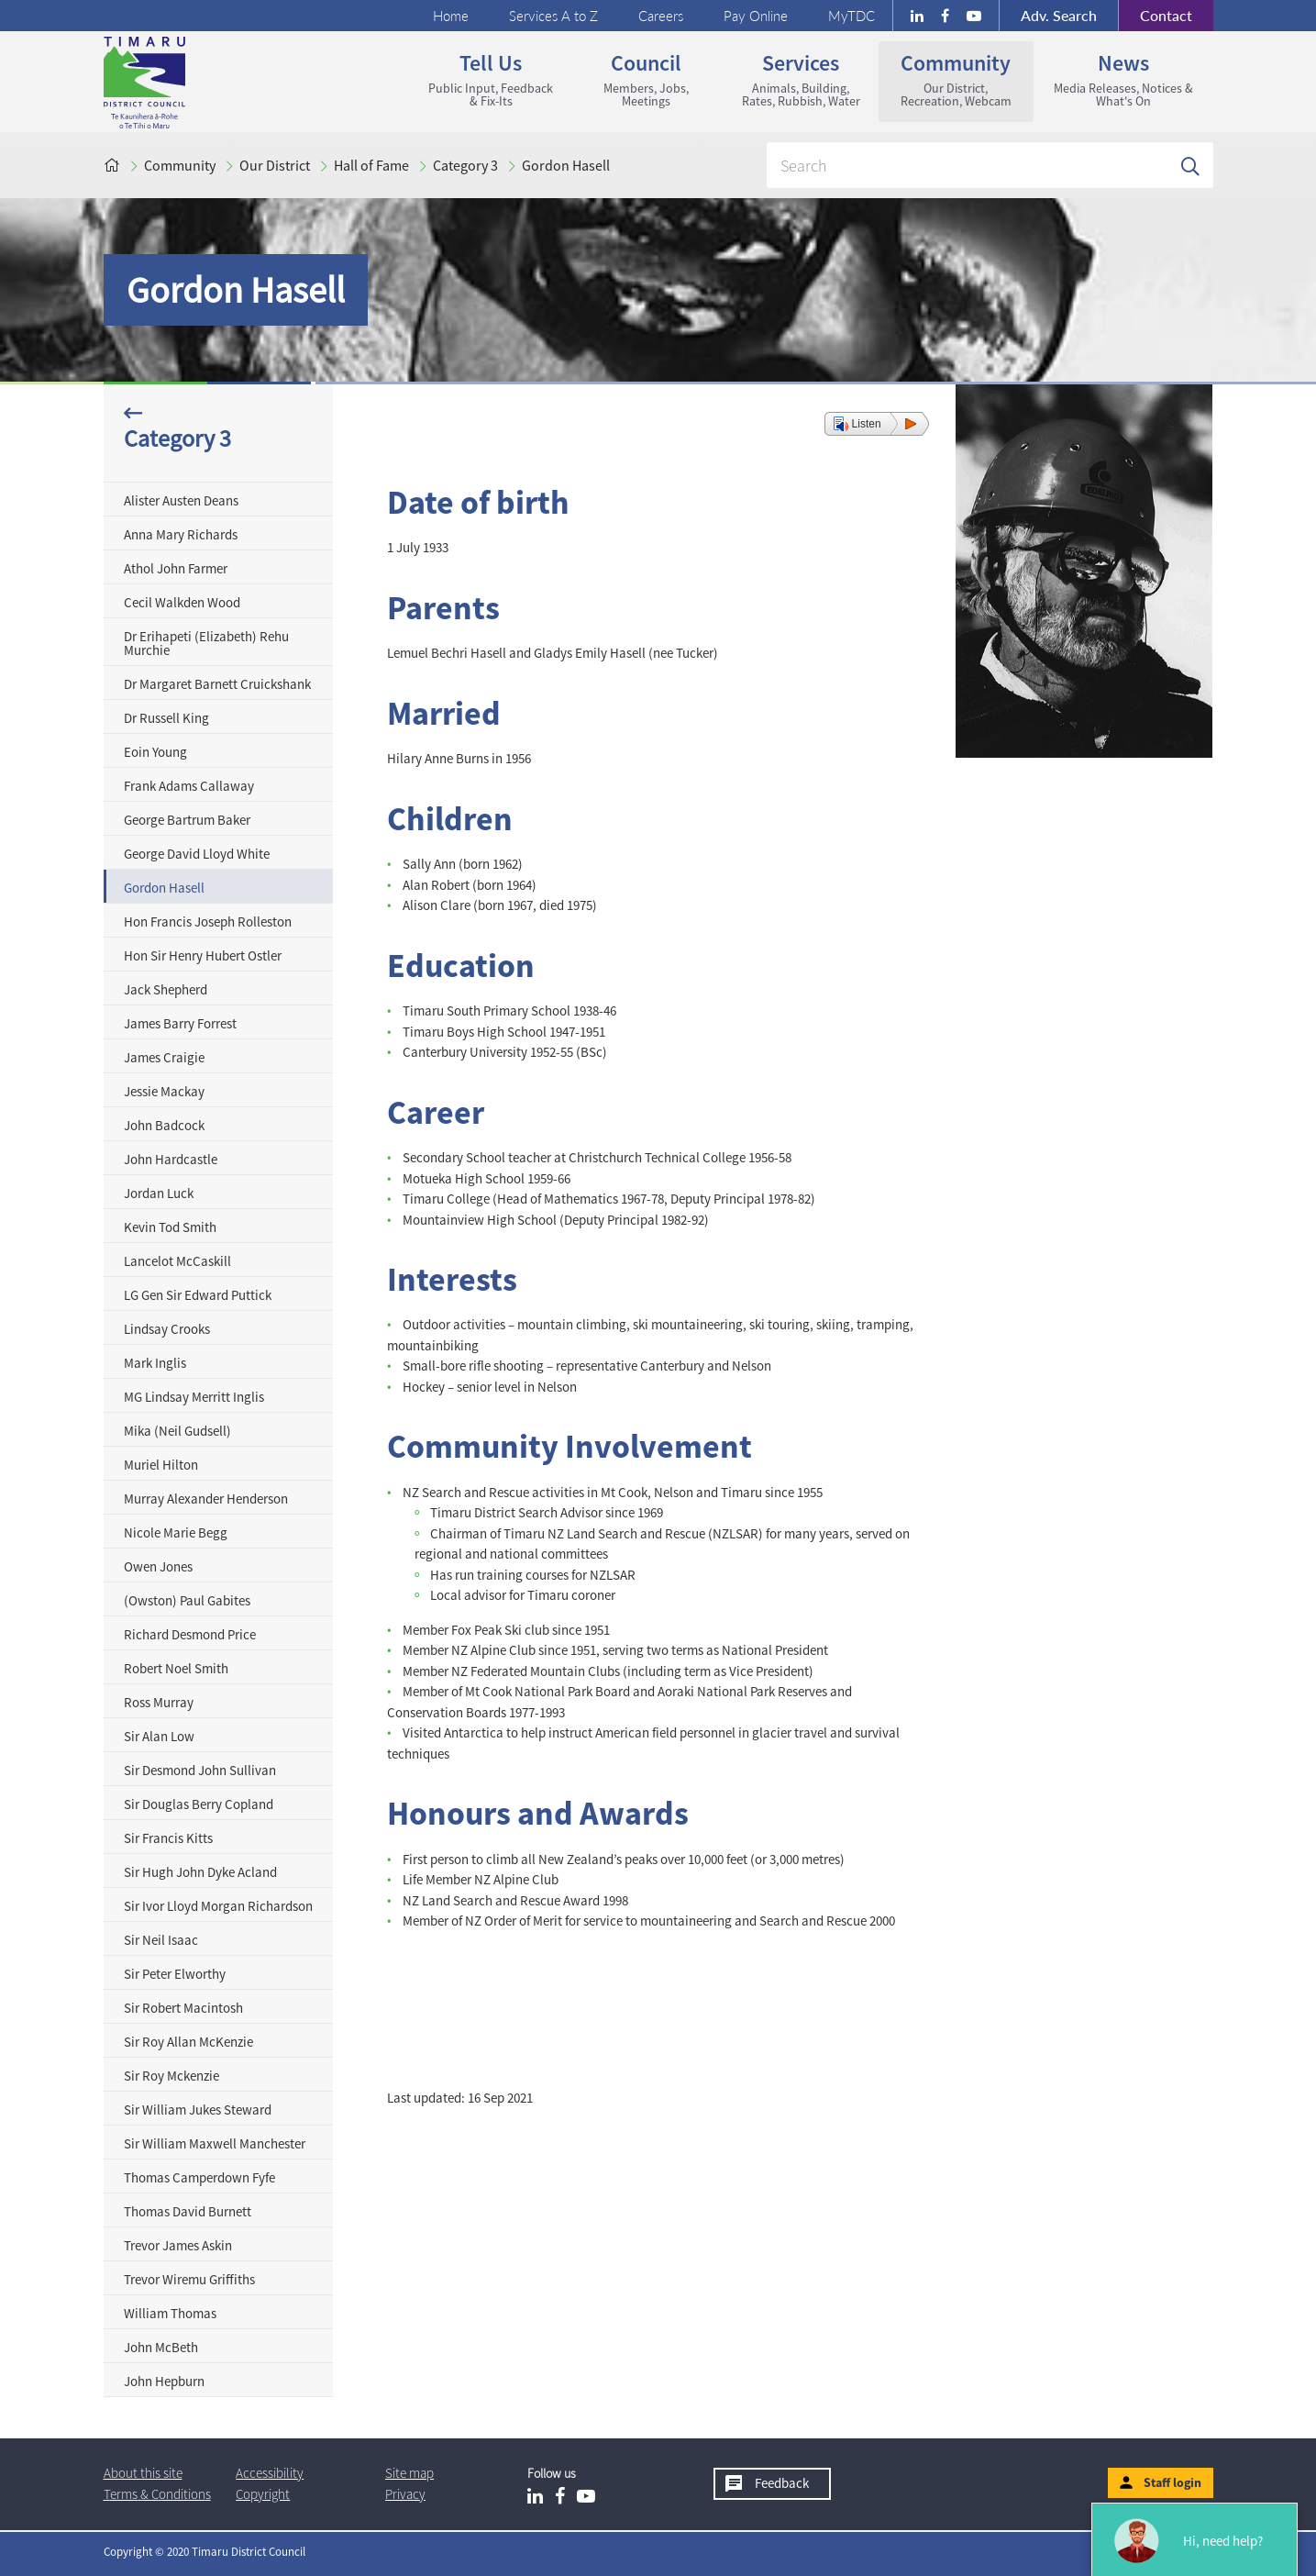 The width and height of the screenshot is (1316, 2576). I want to click on Dr Erihapeti (Elizabeth) Rehu Murchie, so click(206, 643).